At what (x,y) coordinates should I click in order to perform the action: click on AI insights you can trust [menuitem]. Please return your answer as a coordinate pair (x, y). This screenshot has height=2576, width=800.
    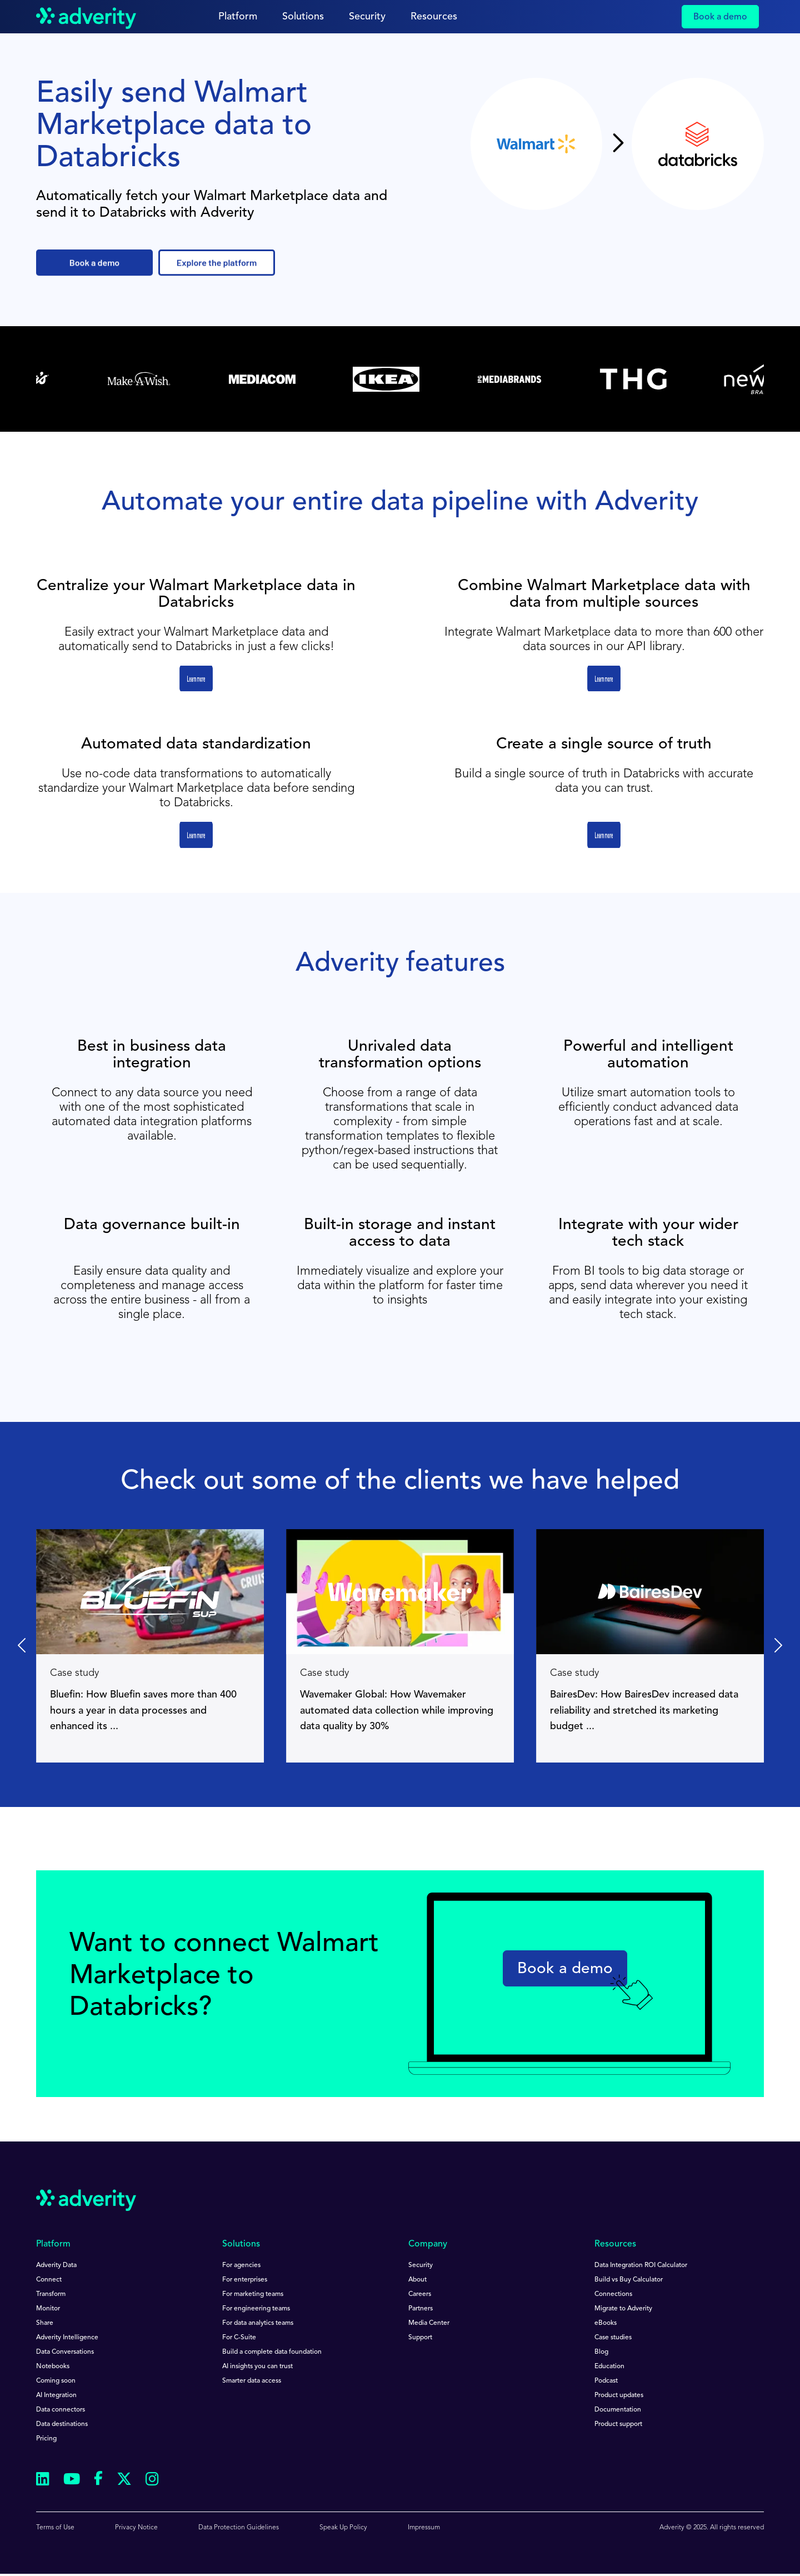
    Looking at the image, I should click on (257, 2366).